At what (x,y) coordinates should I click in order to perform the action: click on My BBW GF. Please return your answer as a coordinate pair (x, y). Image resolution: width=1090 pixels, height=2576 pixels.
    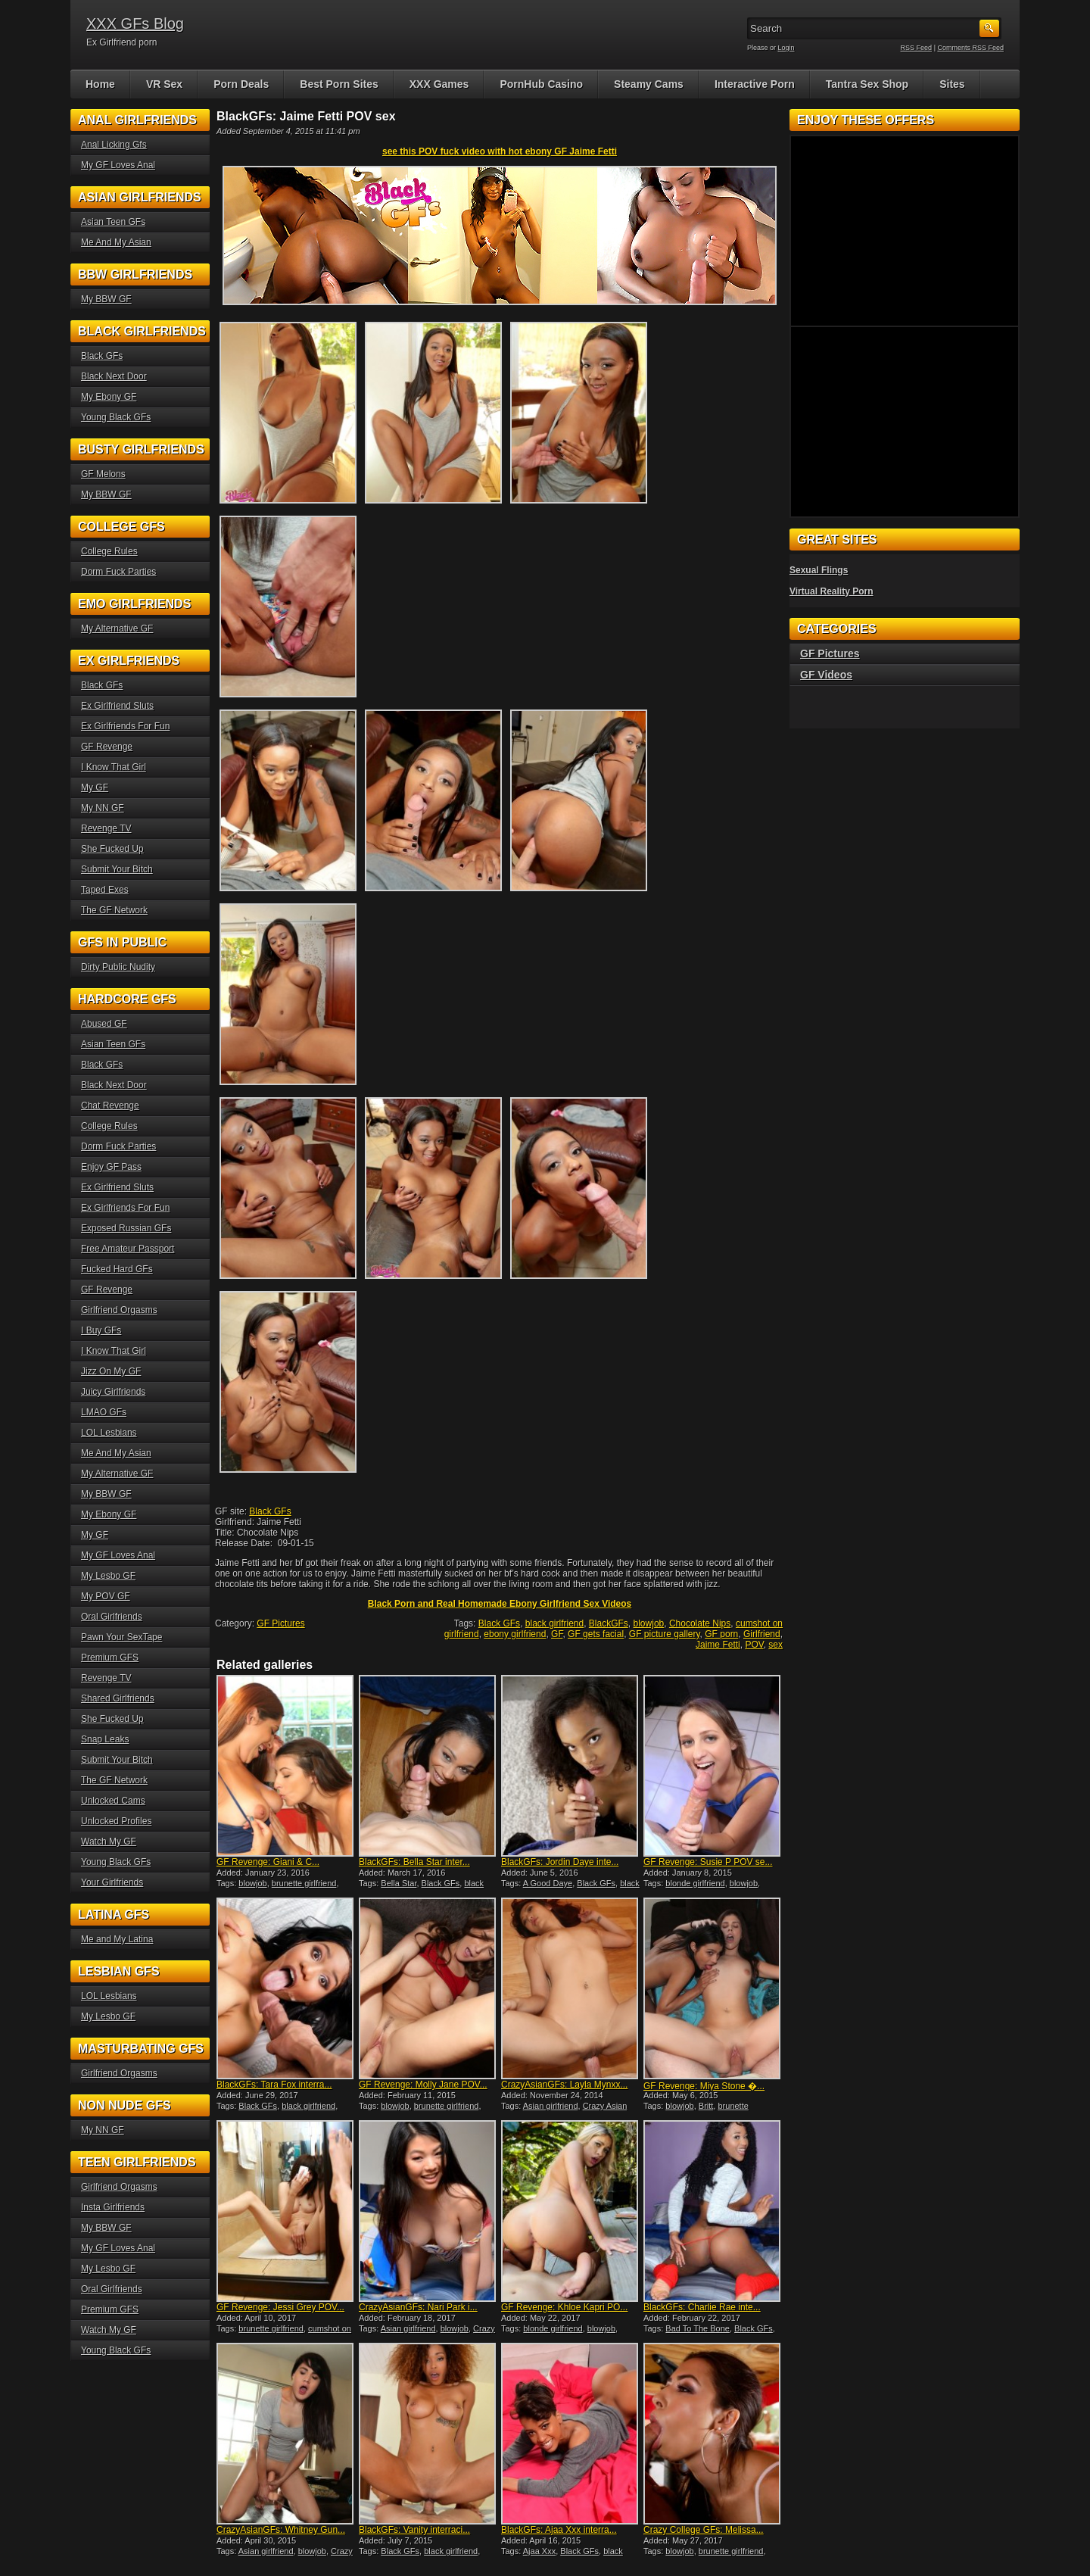
    Looking at the image, I should click on (106, 299).